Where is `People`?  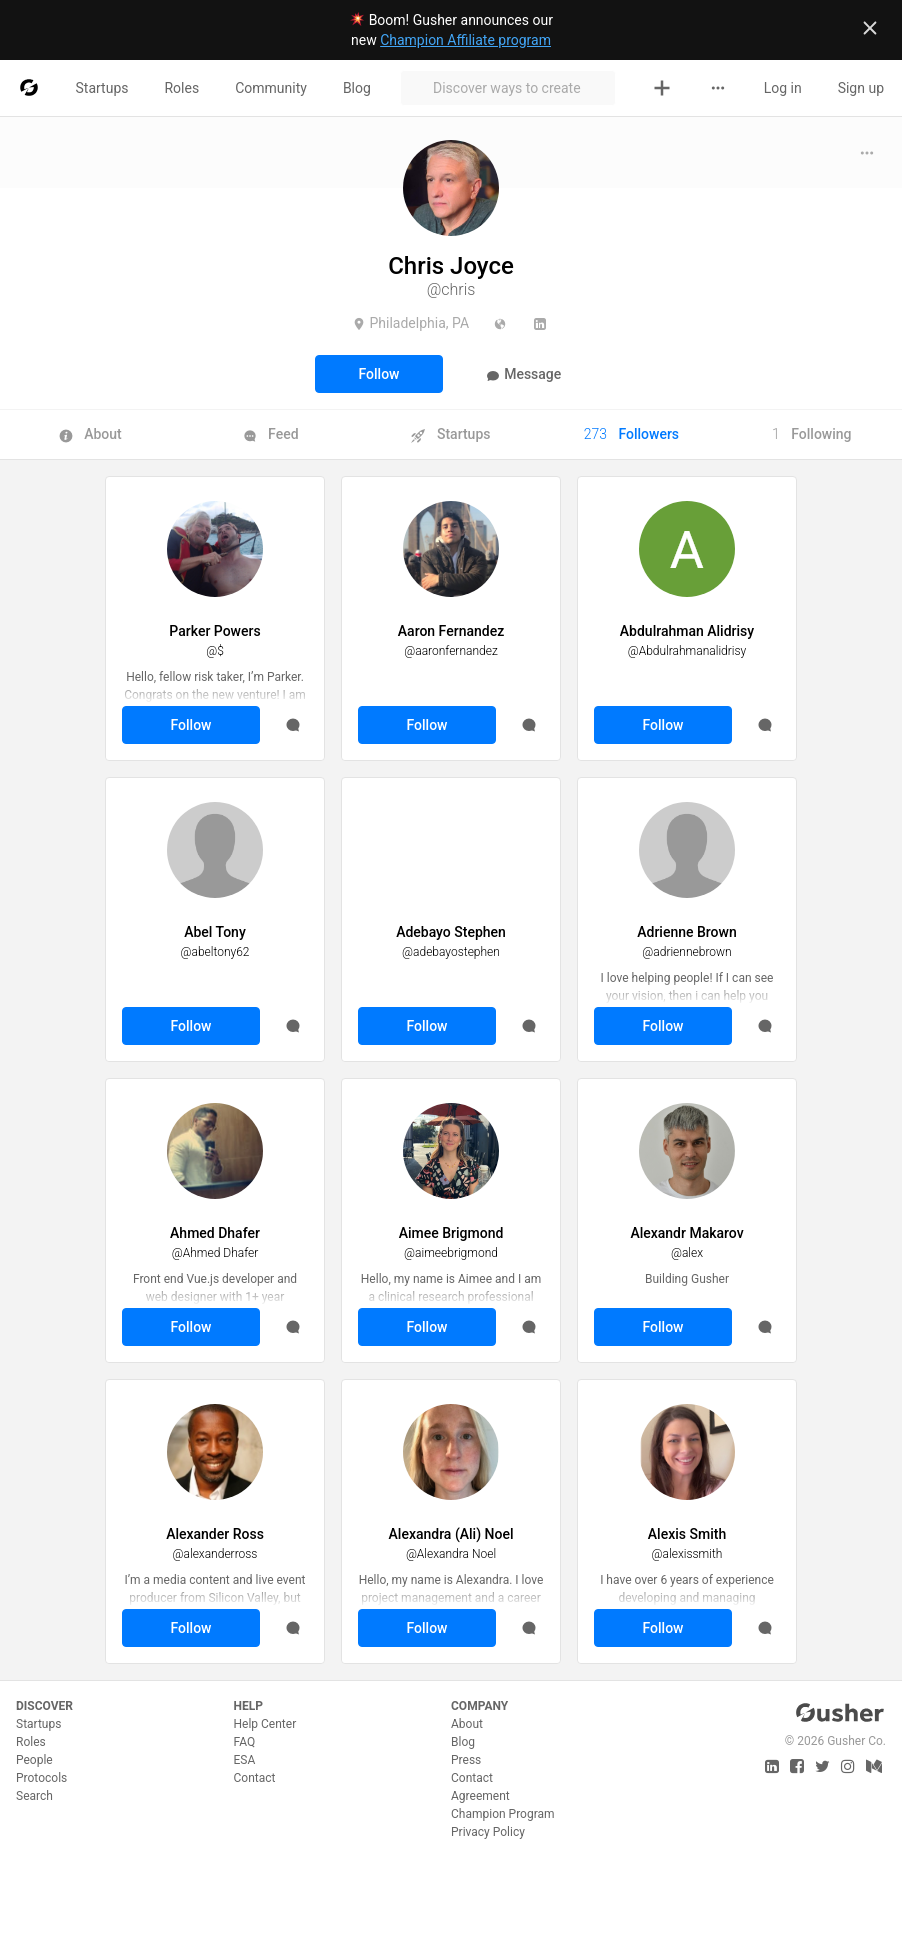
People is located at coordinates (34, 1760).